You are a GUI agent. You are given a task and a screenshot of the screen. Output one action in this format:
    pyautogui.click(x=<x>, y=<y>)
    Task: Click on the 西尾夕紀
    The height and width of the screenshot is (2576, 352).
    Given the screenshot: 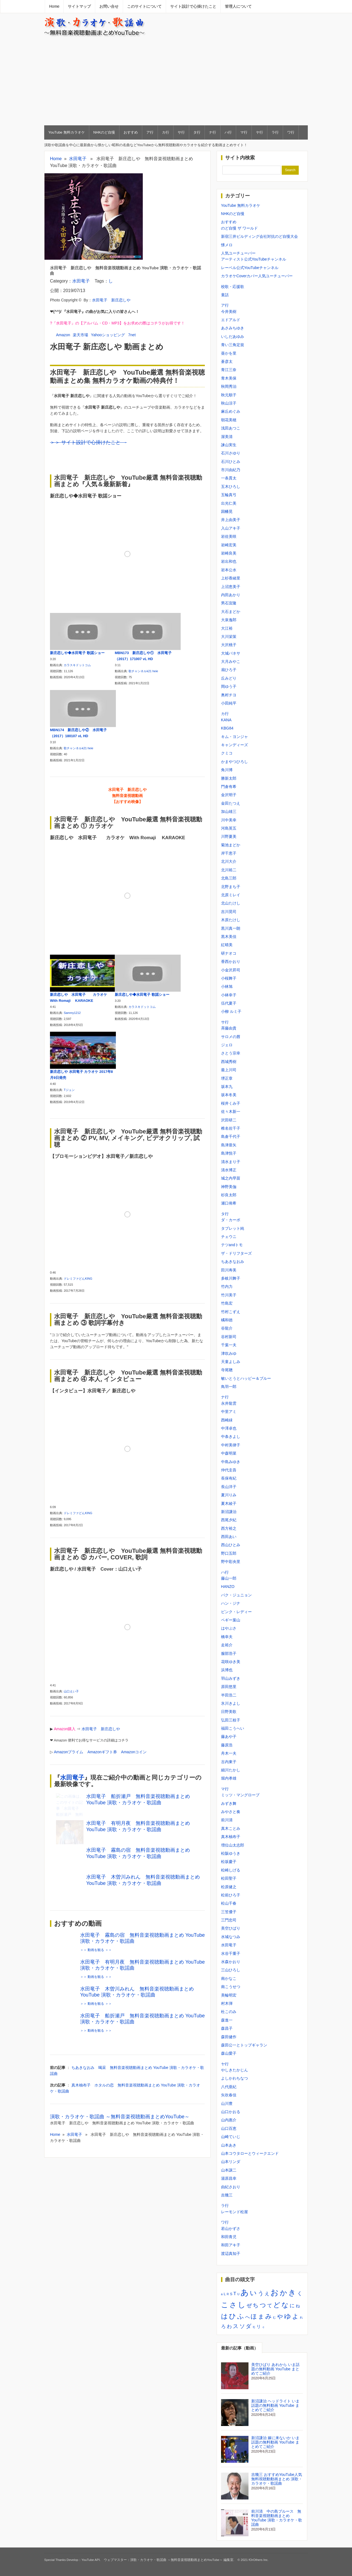 What is the action you would take?
    pyautogui.click(x=228, y=1520)
    